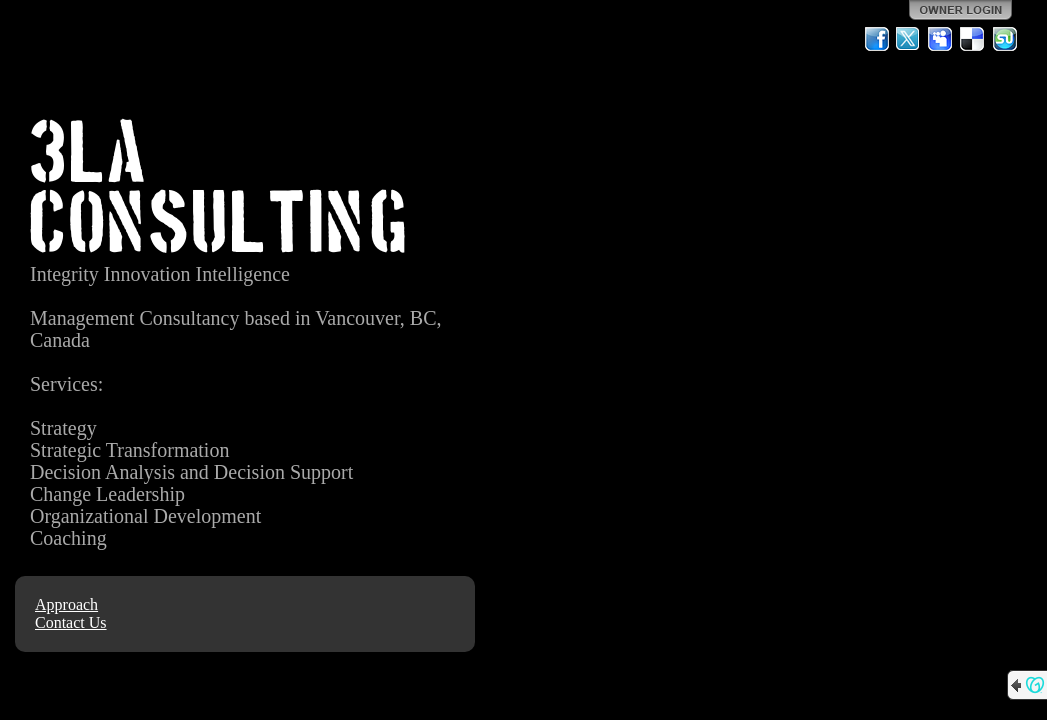 The width and height of the screenshot is (1047, 720). I want to click on Facebook, so click(877, 39).